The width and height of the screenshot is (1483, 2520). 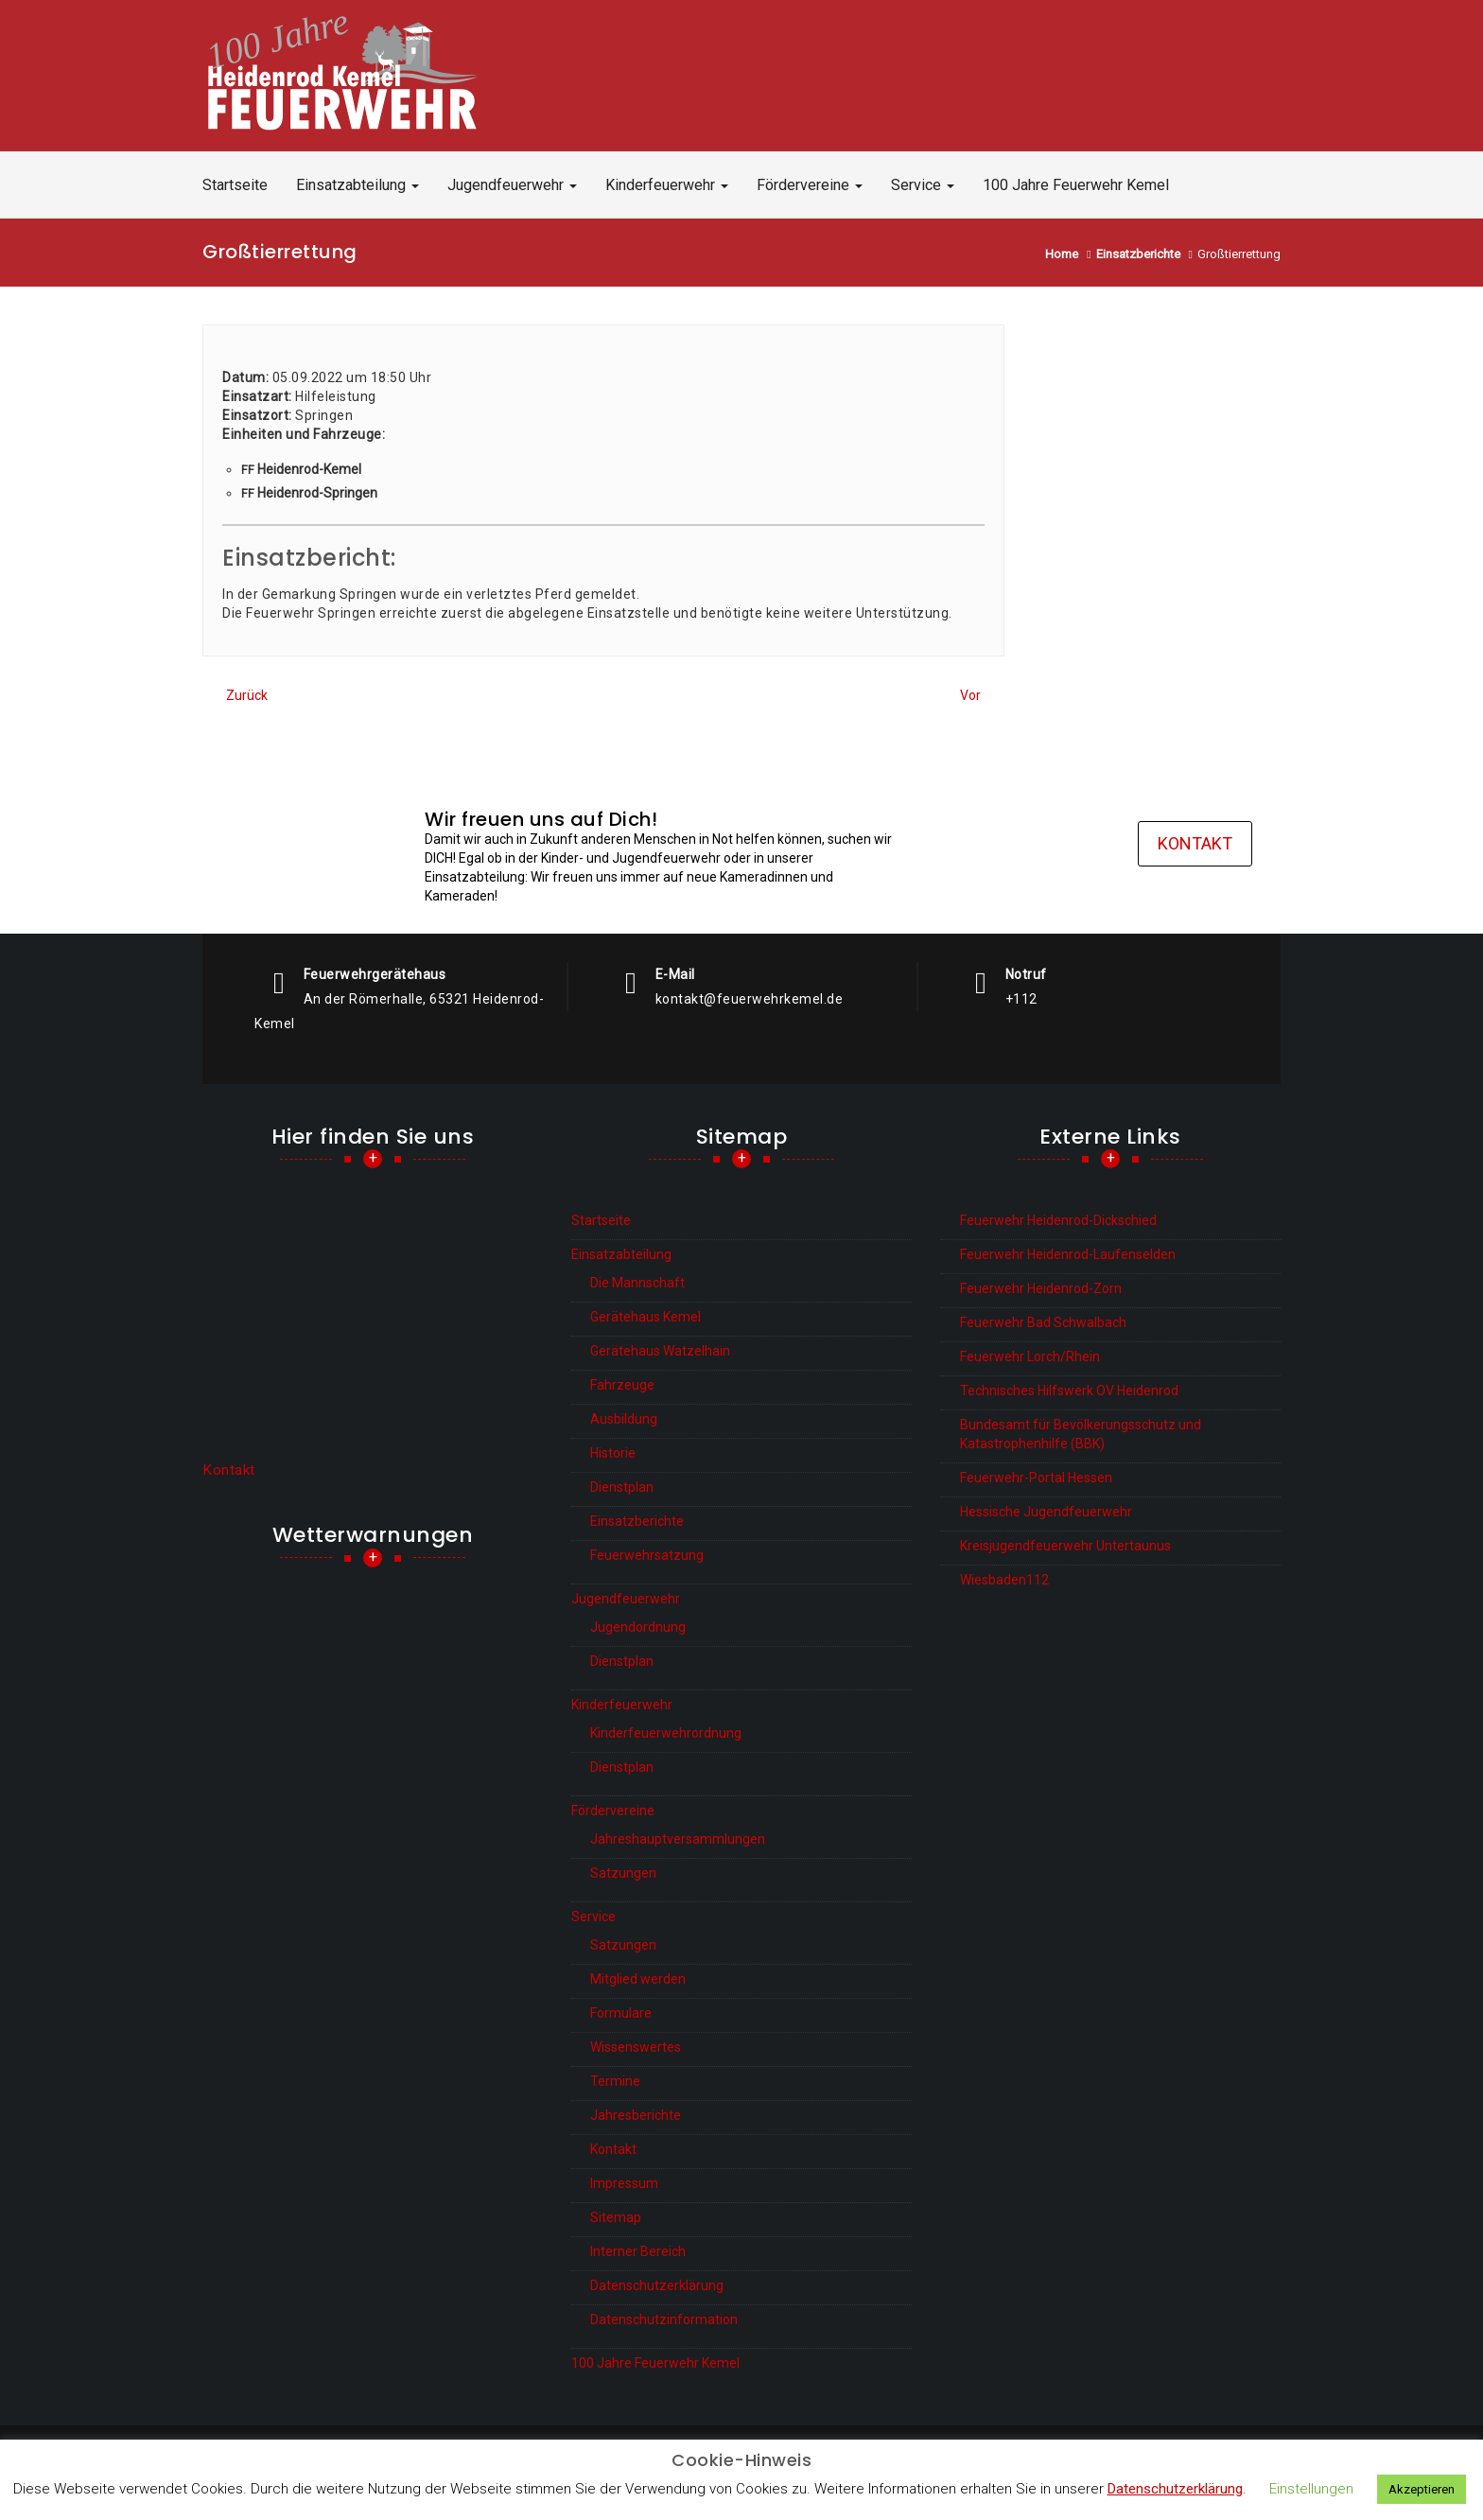 I want to click on Service, so click(x=922, y=185).